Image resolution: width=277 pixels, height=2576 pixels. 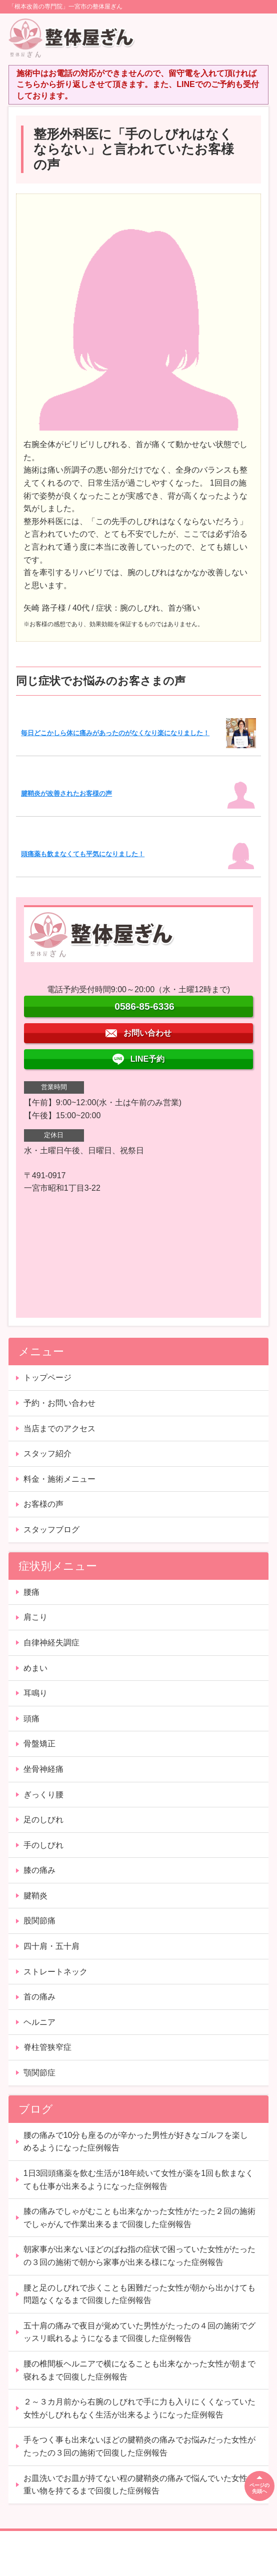 I want to click on 朝家事が出来ないほどのばね指の症状で困っていた女性がたったの３回の施術で朝から家事が出来る様になった症例報告, so click(x=140, y=2255).